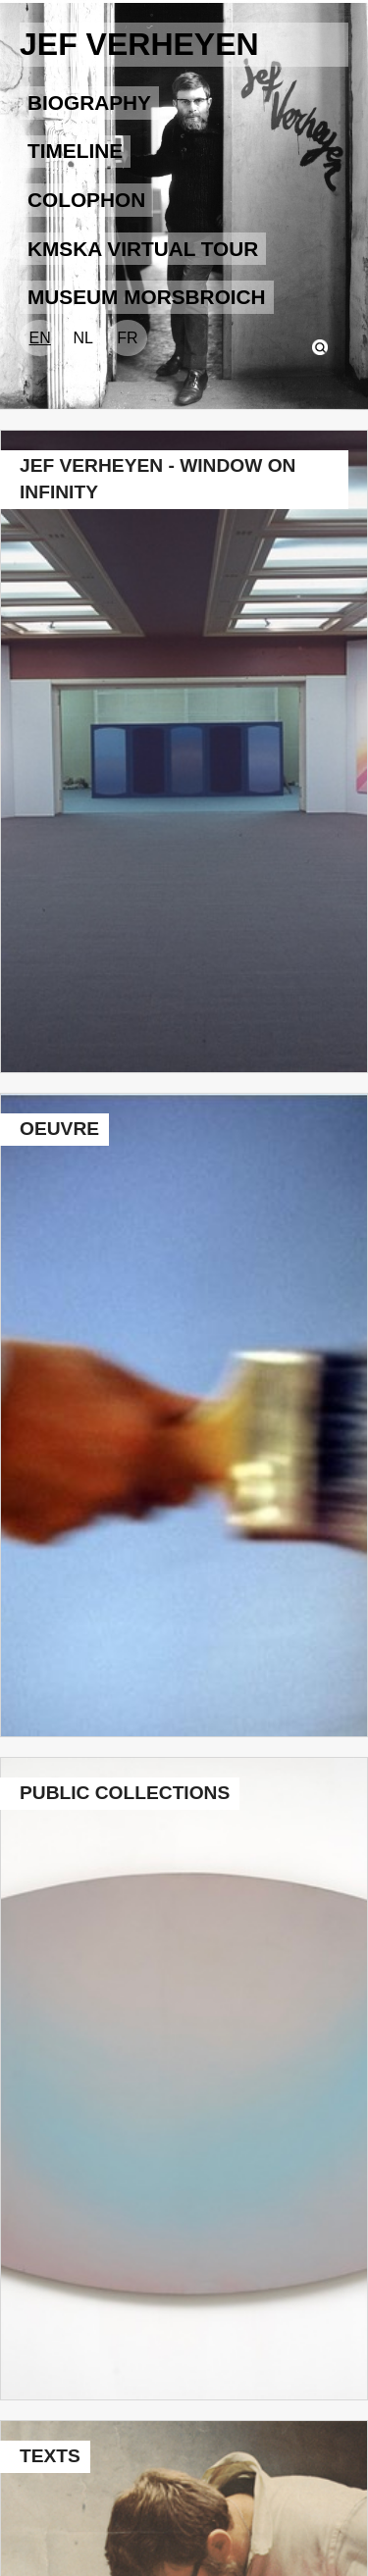 This screenshot has height=2576, width=368. Describe the element at coordinates (142, 248) in the screenshot. I see `KMSKA VIRTUAL TOUR` at that location.